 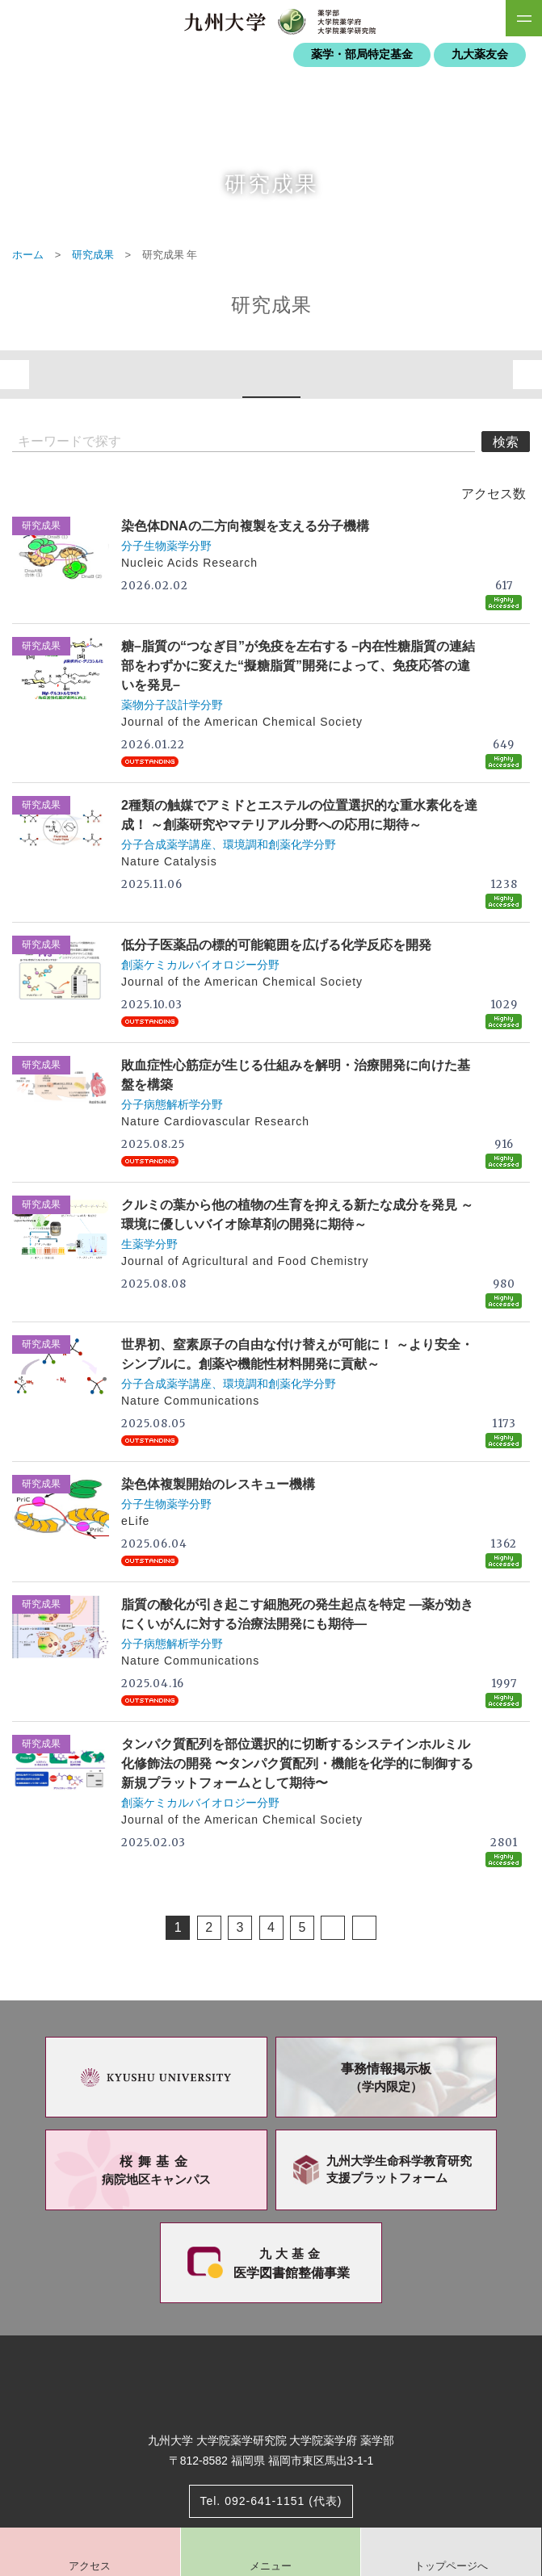 What do you see at coordinates (364, 1928) in the screenshot?
I see `Last Page` at bounding box center [364, 1928].